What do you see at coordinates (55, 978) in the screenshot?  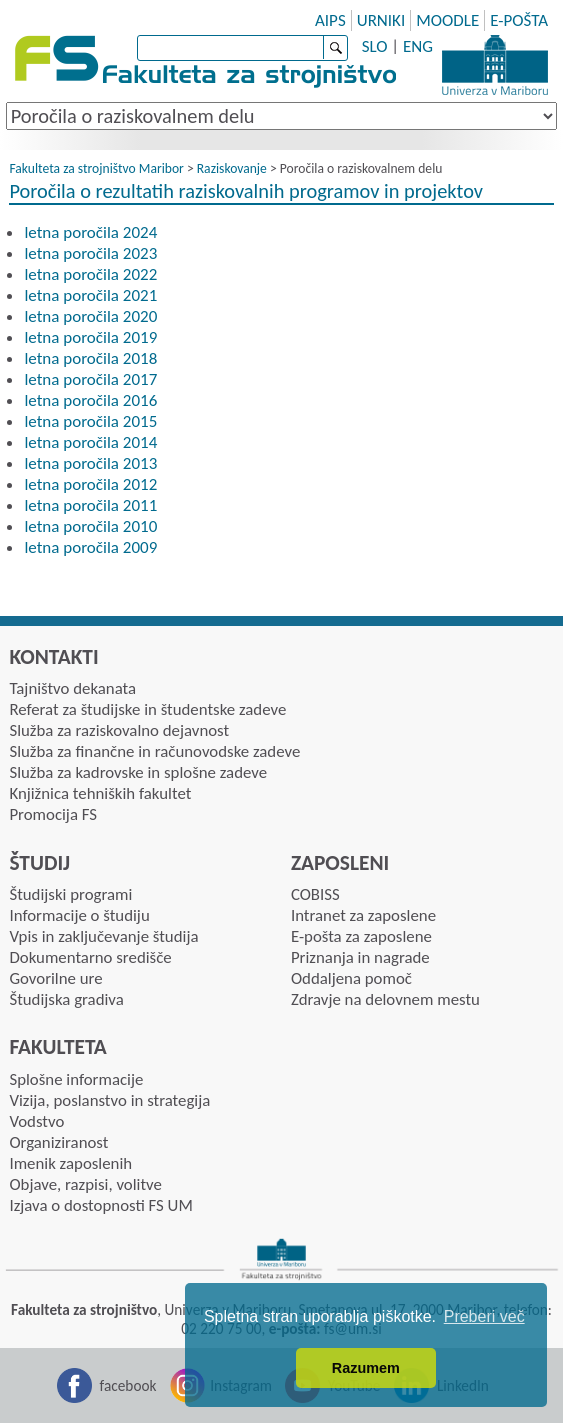 I see `Govorilne ure` at bounding box center [55, 978].